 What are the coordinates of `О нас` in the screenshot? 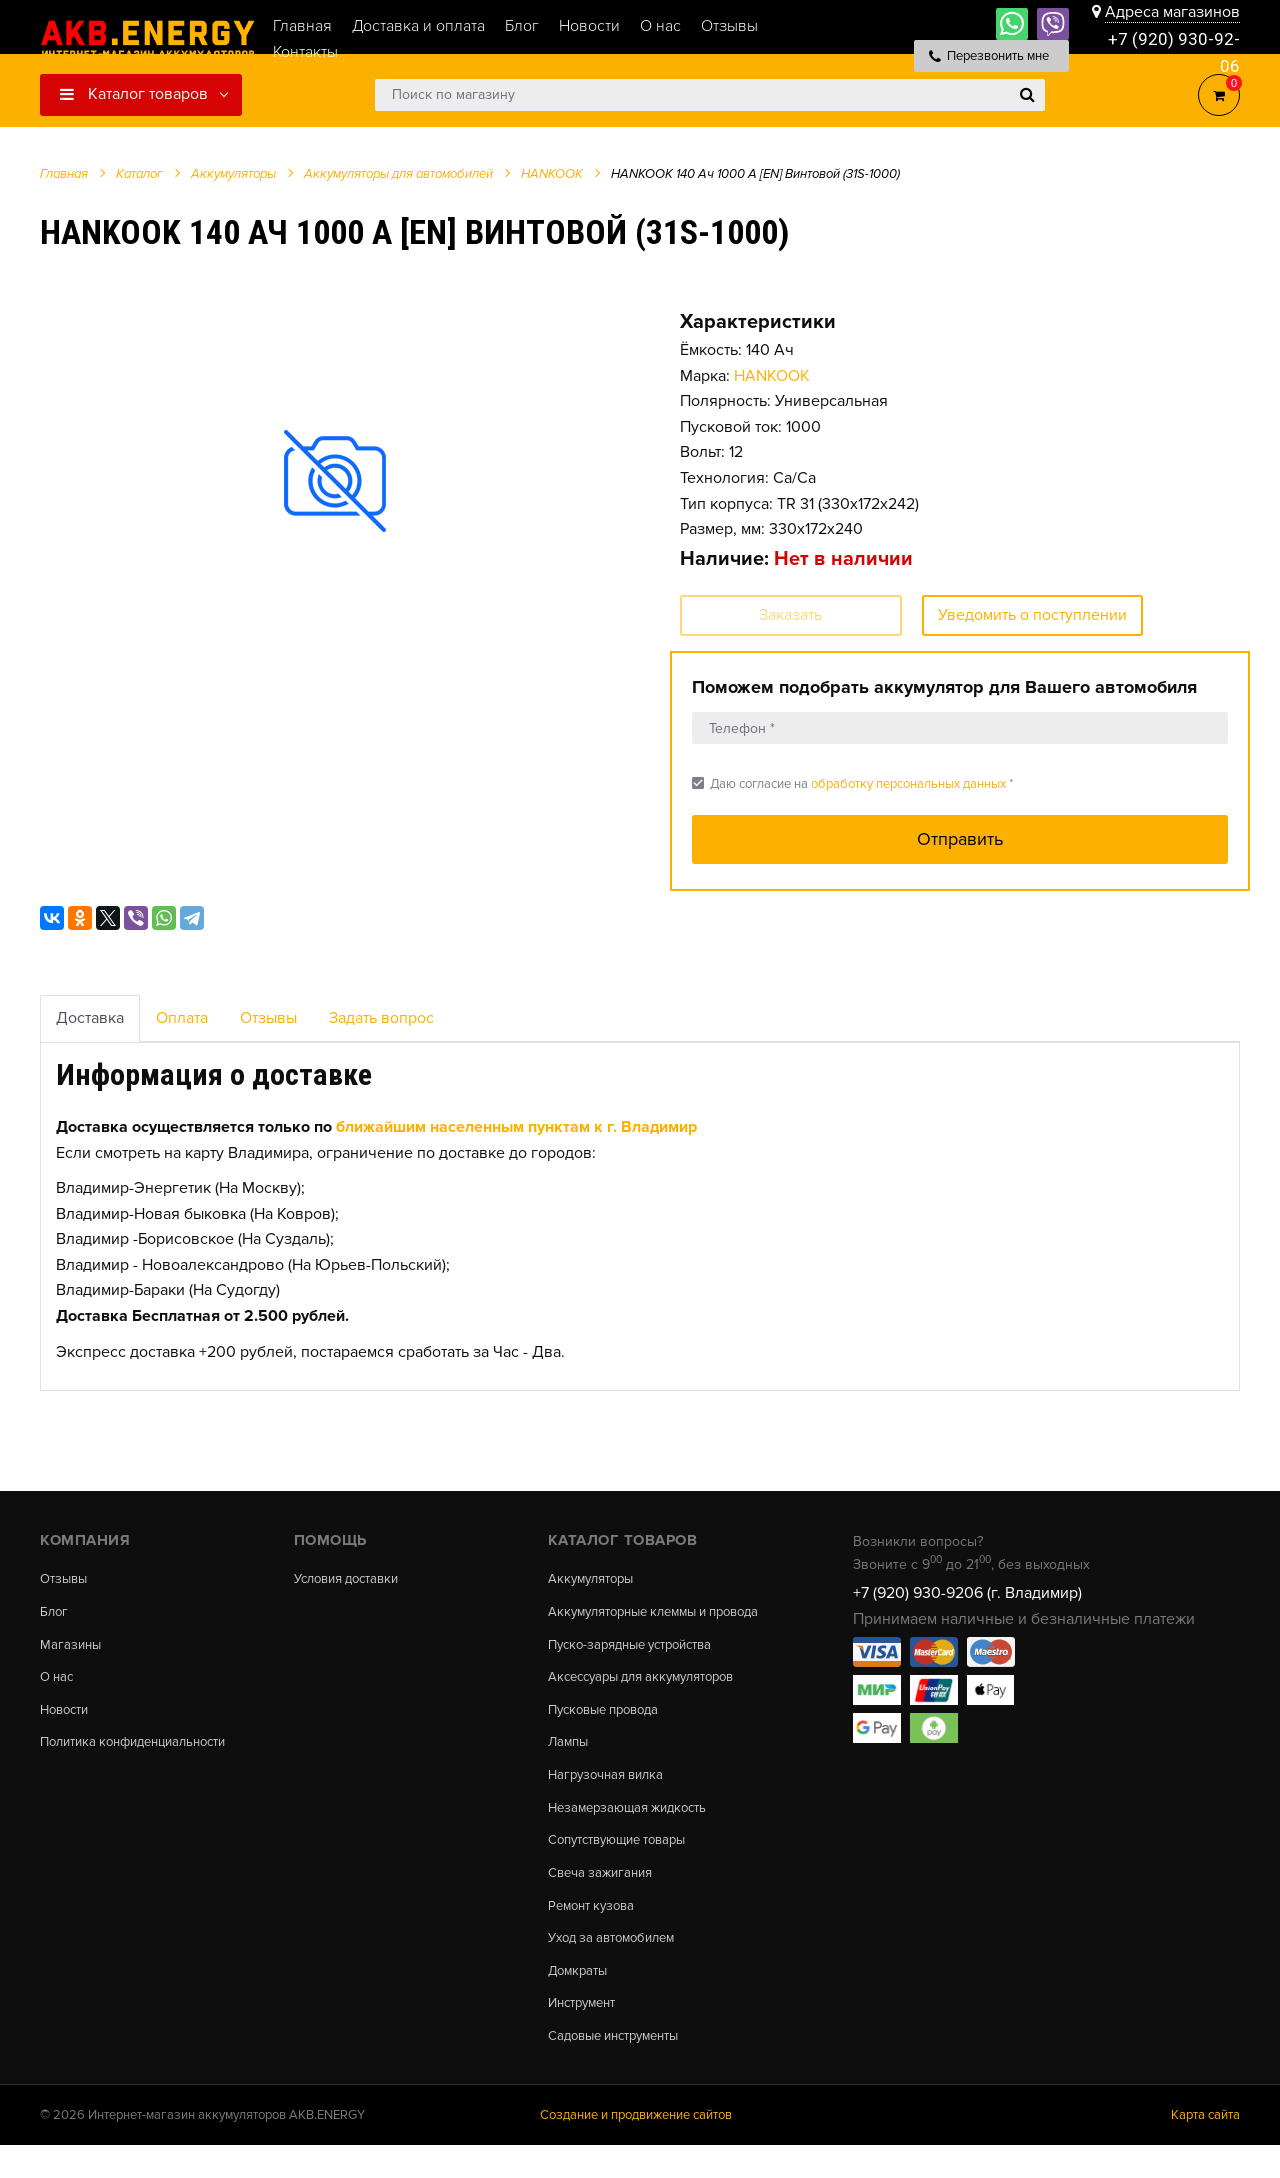 It's located at (58, 1681).